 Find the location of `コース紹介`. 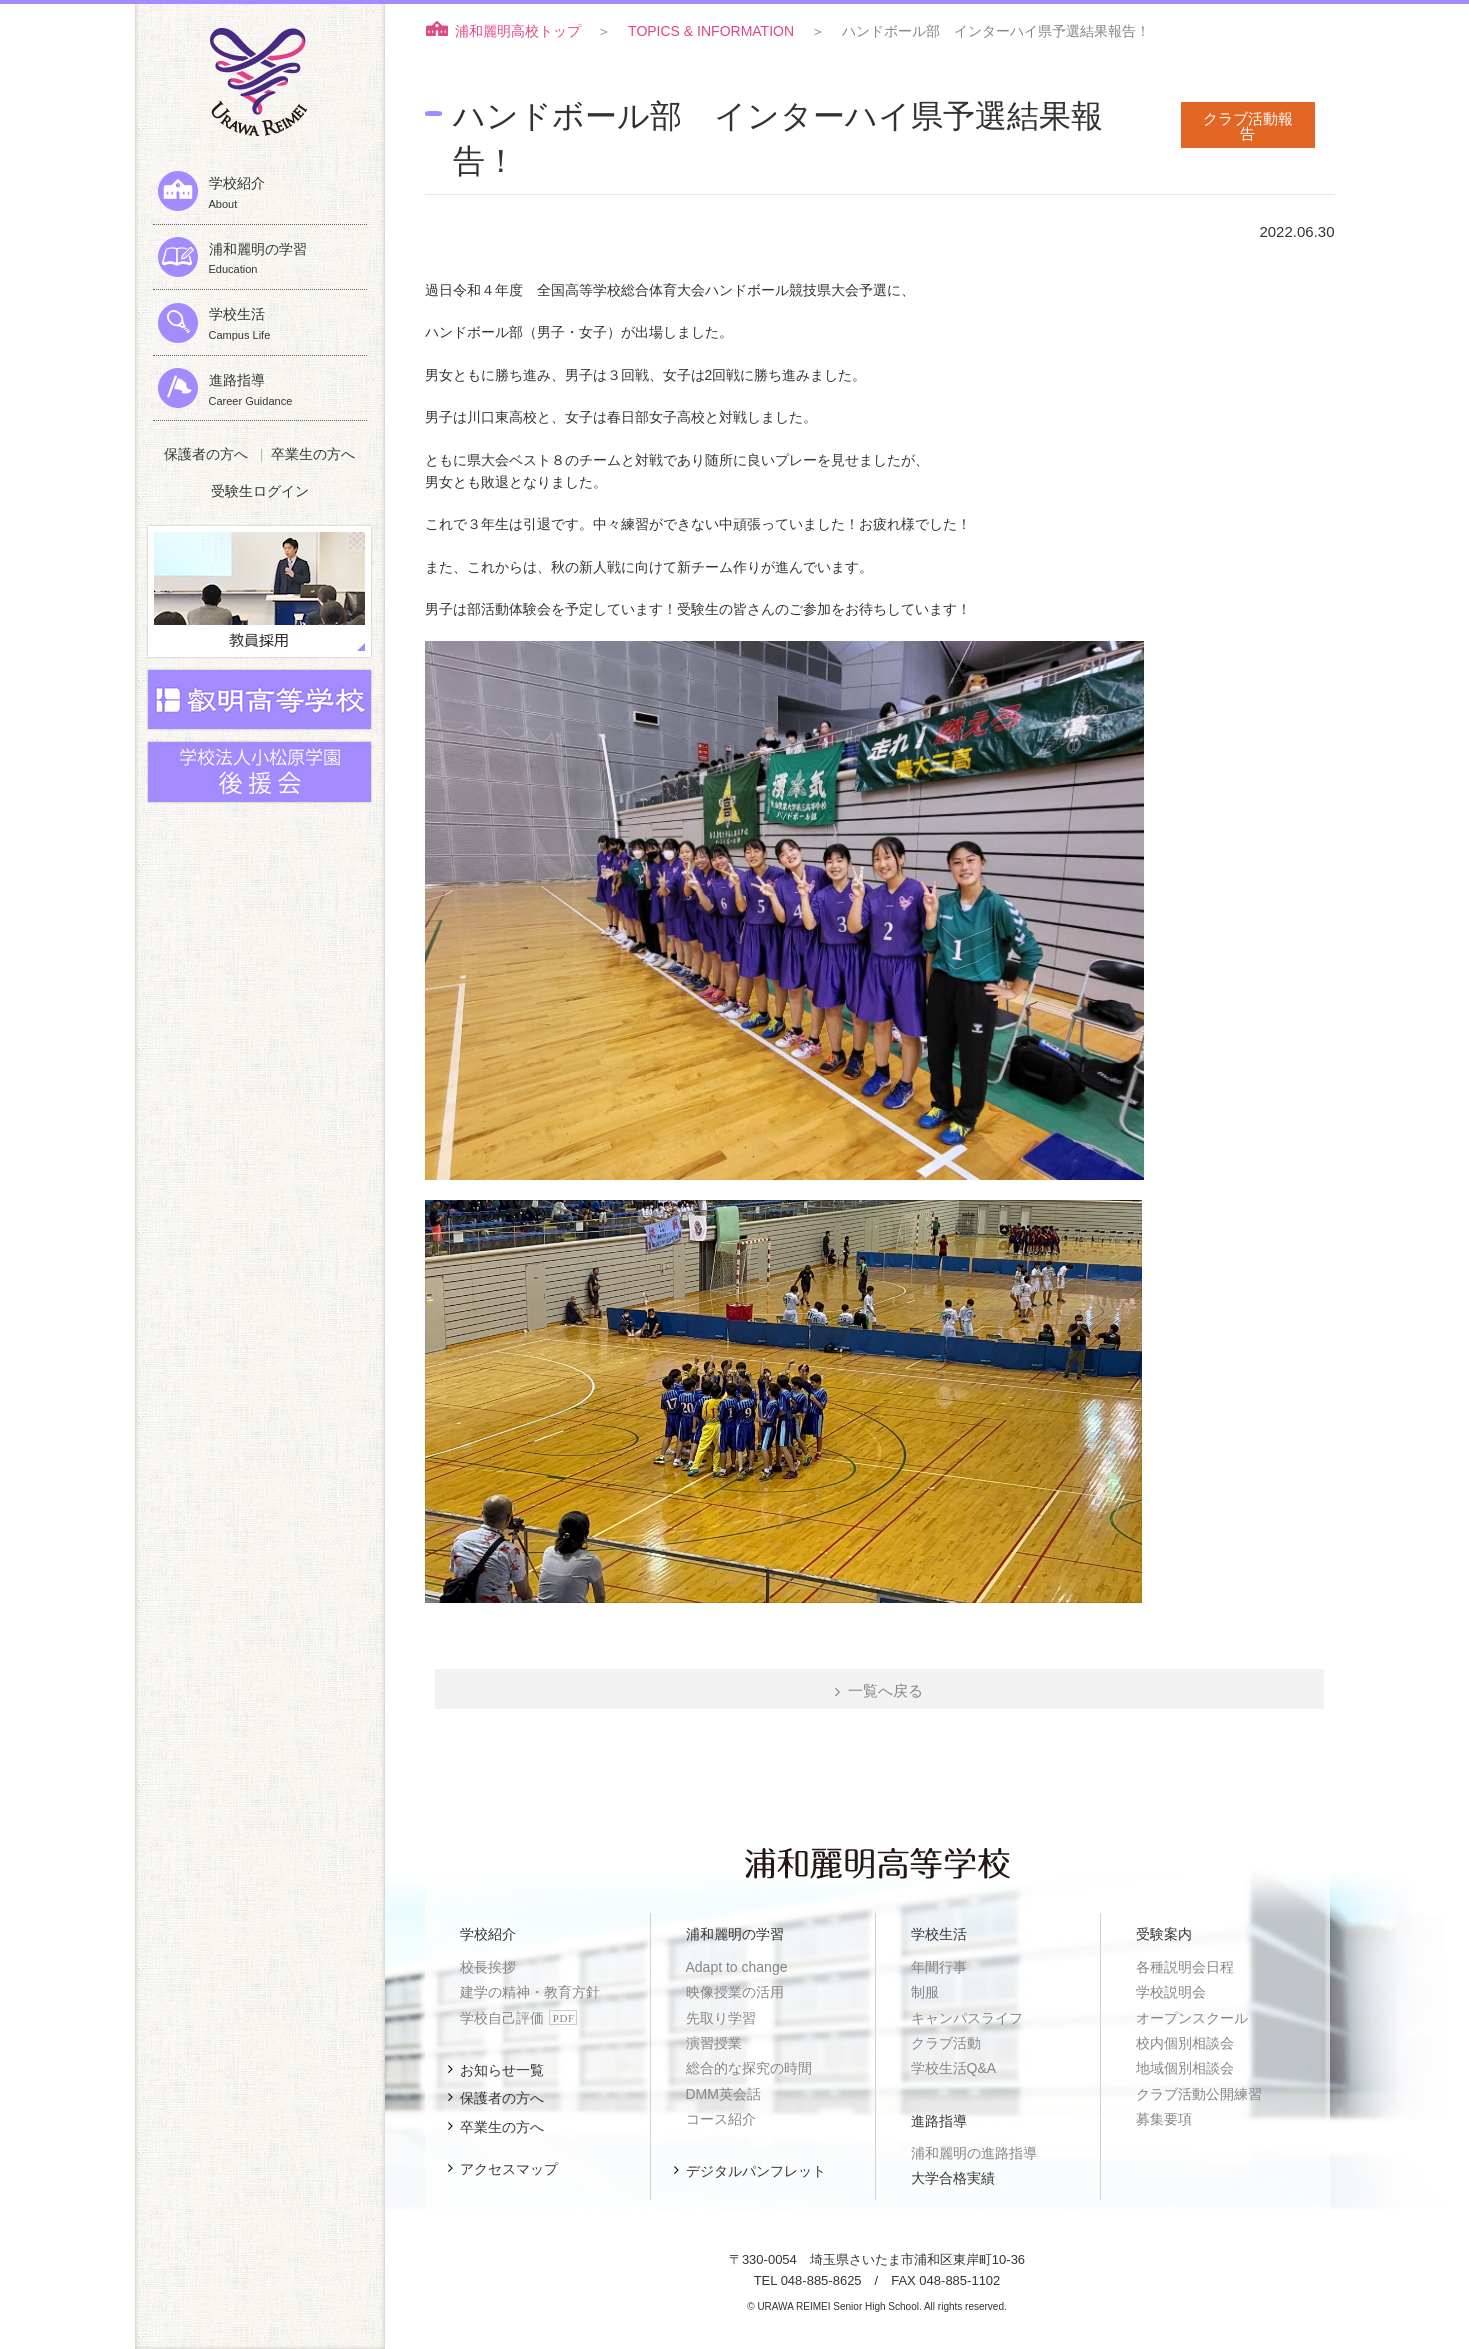

コース紹介 is located at coordinates (721, 2119).